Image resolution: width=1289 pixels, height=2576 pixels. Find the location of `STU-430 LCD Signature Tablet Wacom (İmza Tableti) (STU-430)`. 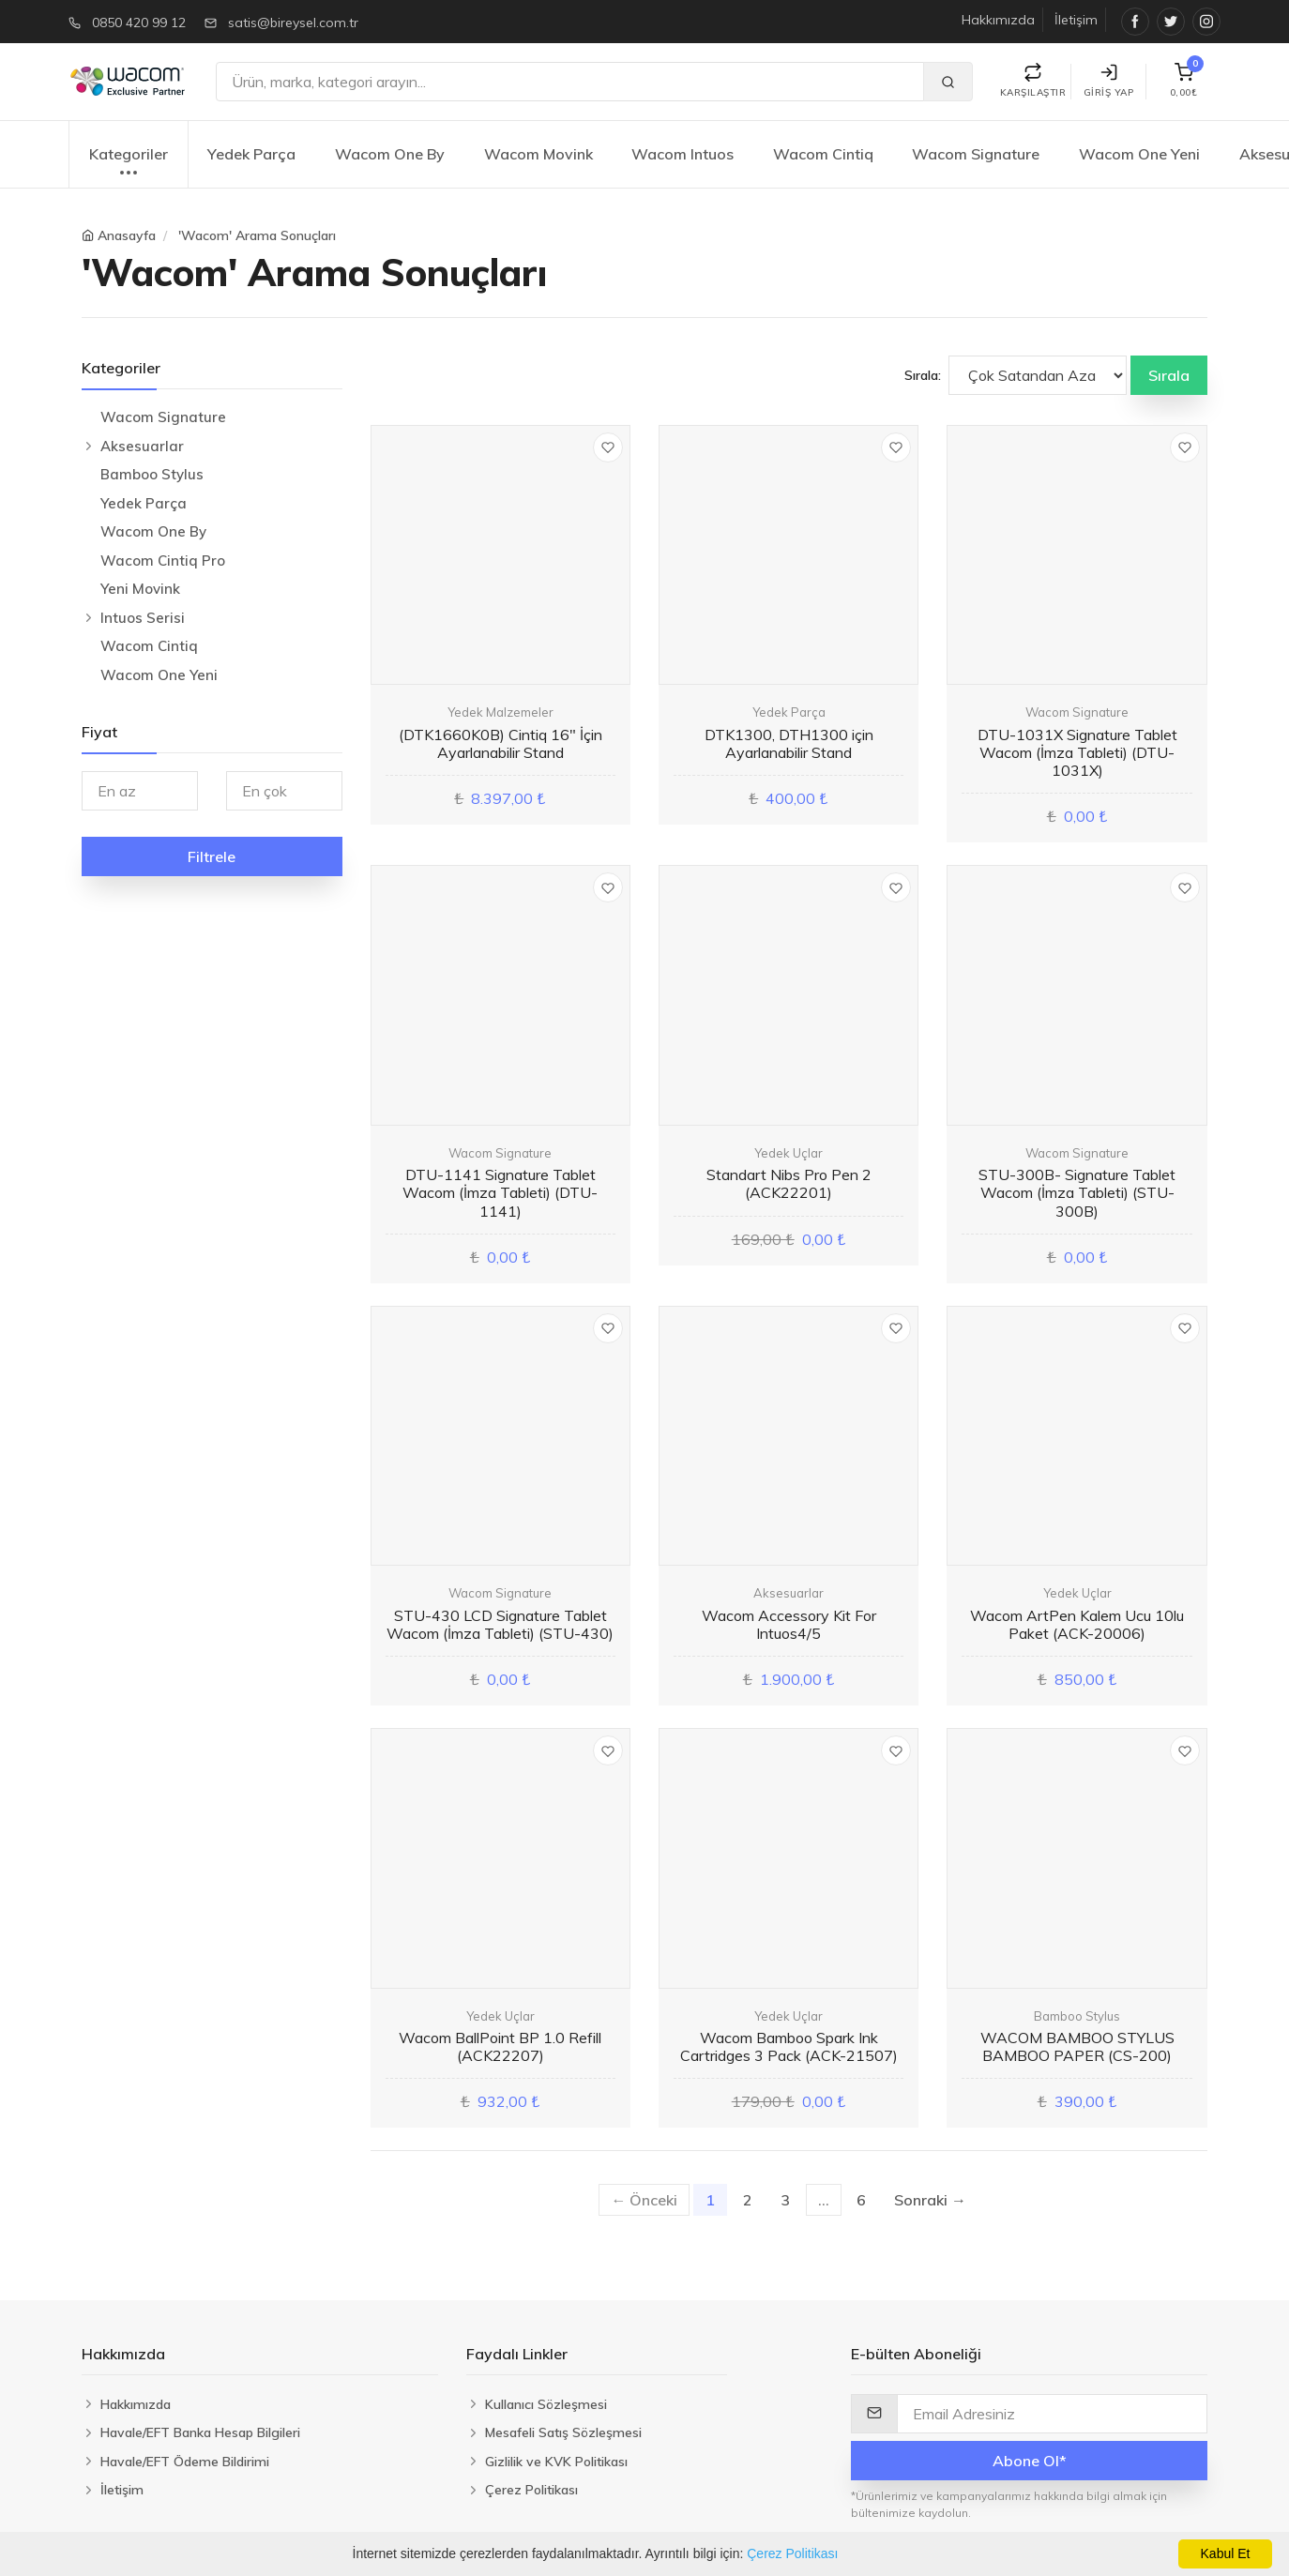

STU-430 LCD Signature Tablet Wacom (İmza Tableti) (STU-430) is located at coordinates (500, 1624).